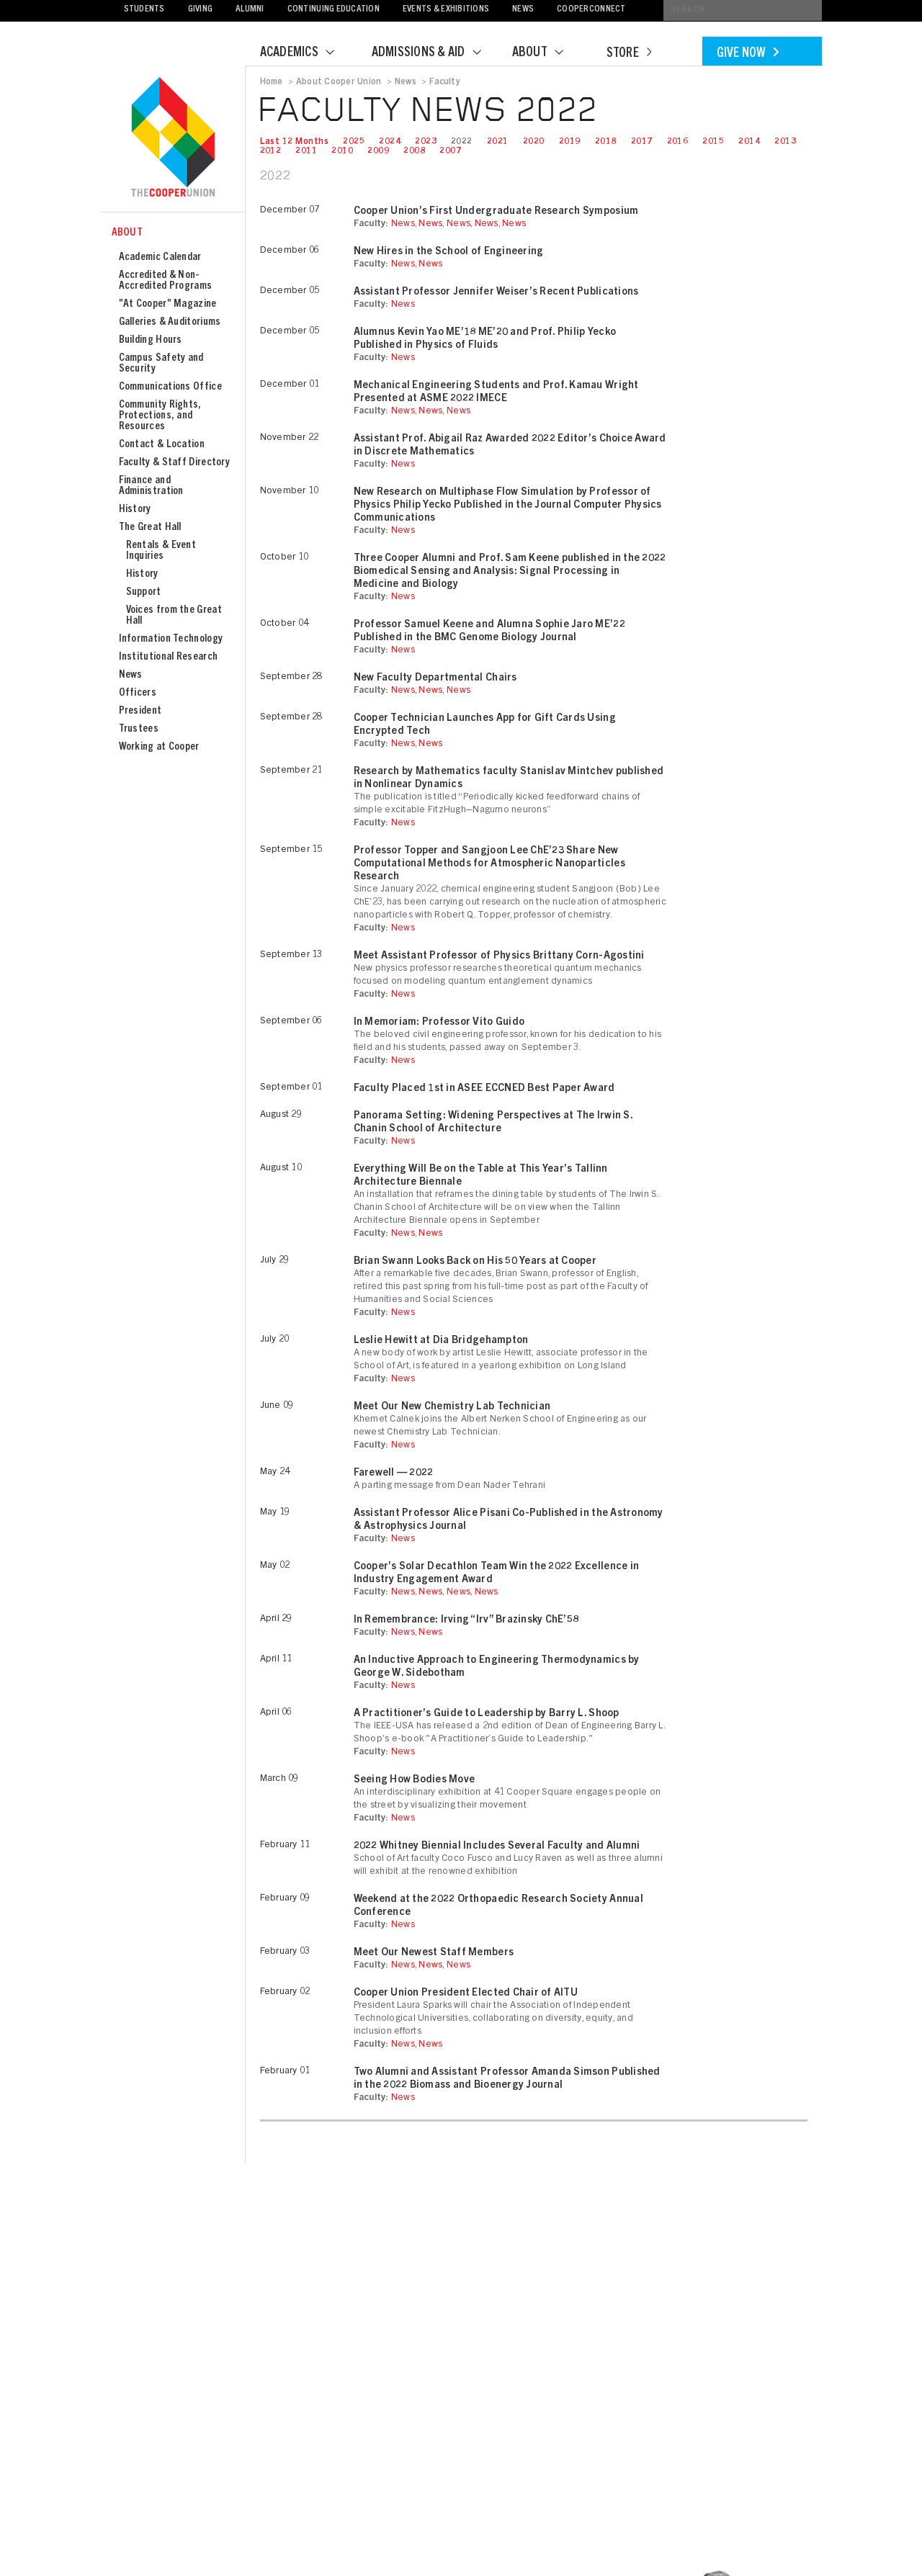  What do you see at coordinates (137, 693) in the screenshot?
I see `Officers` at bounding box center [137, 693].